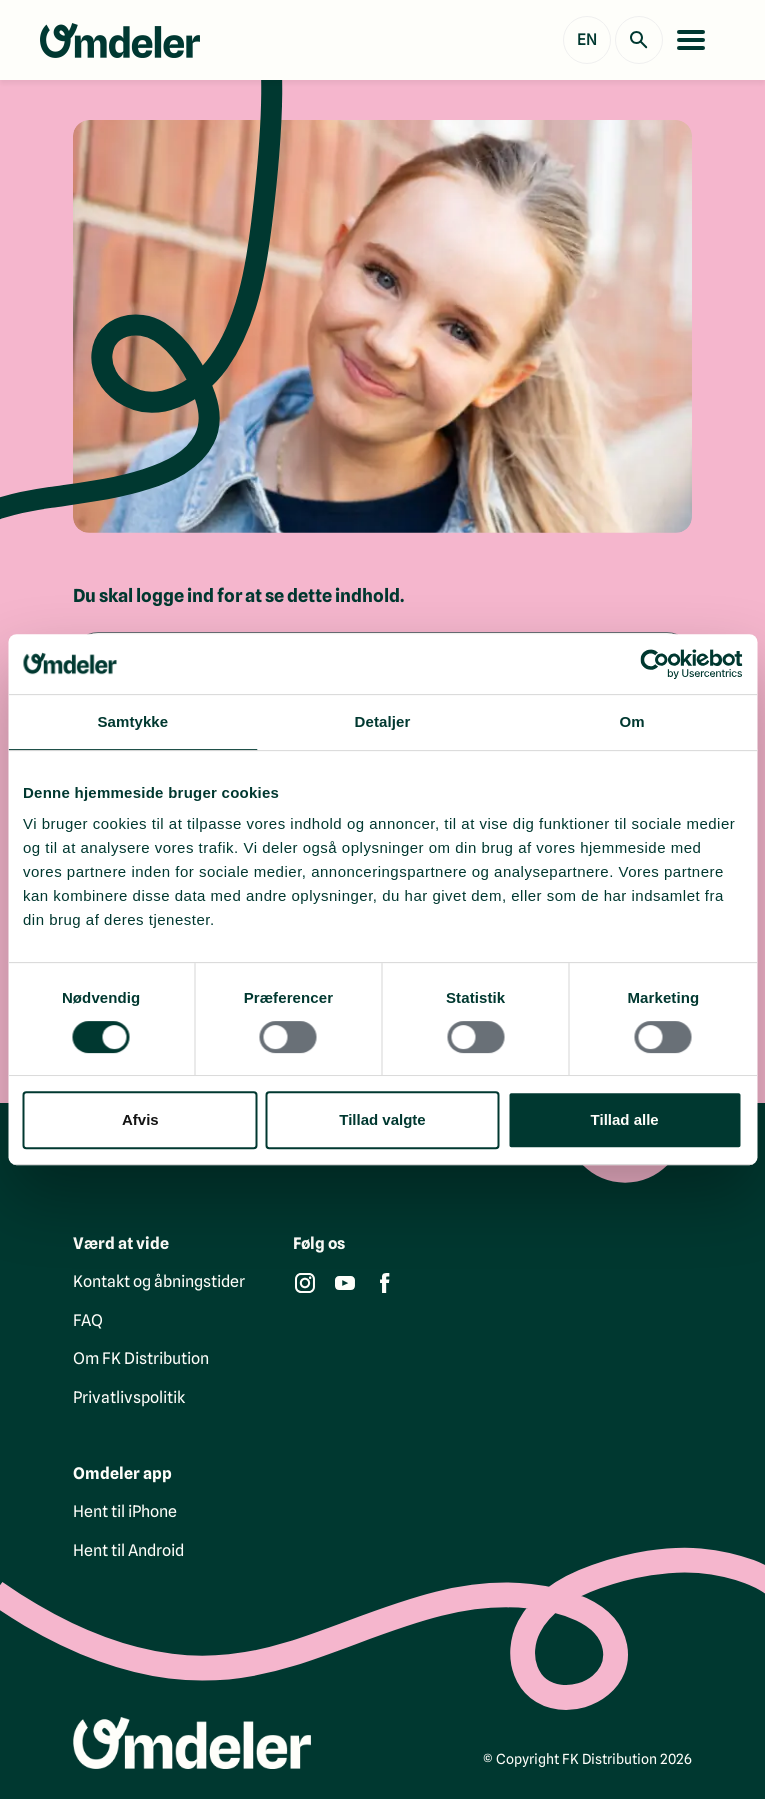 The image size is (765, 1799). I want to click on Om [tab], so click(632, 721).